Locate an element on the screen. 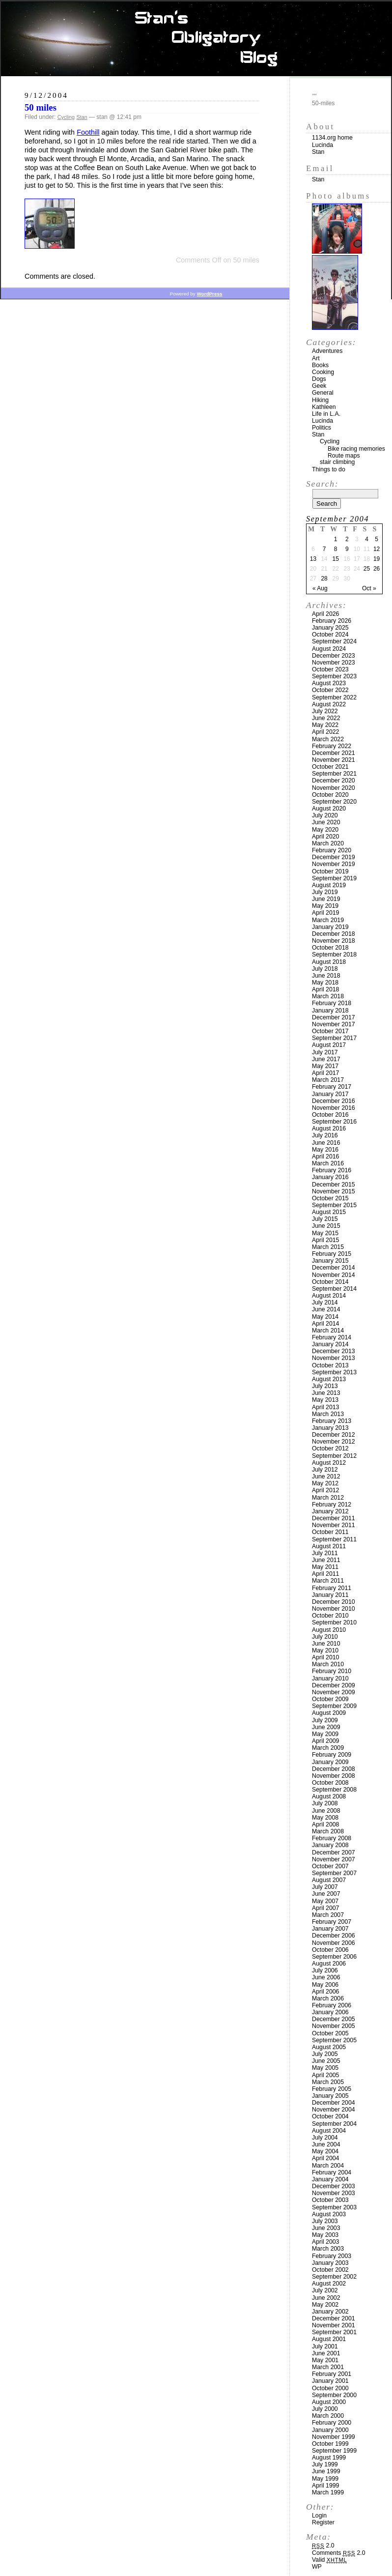 Image resolution: width=392 pixels, height=2576 pixels. June 2015 is located at coordinates (326, 1225).